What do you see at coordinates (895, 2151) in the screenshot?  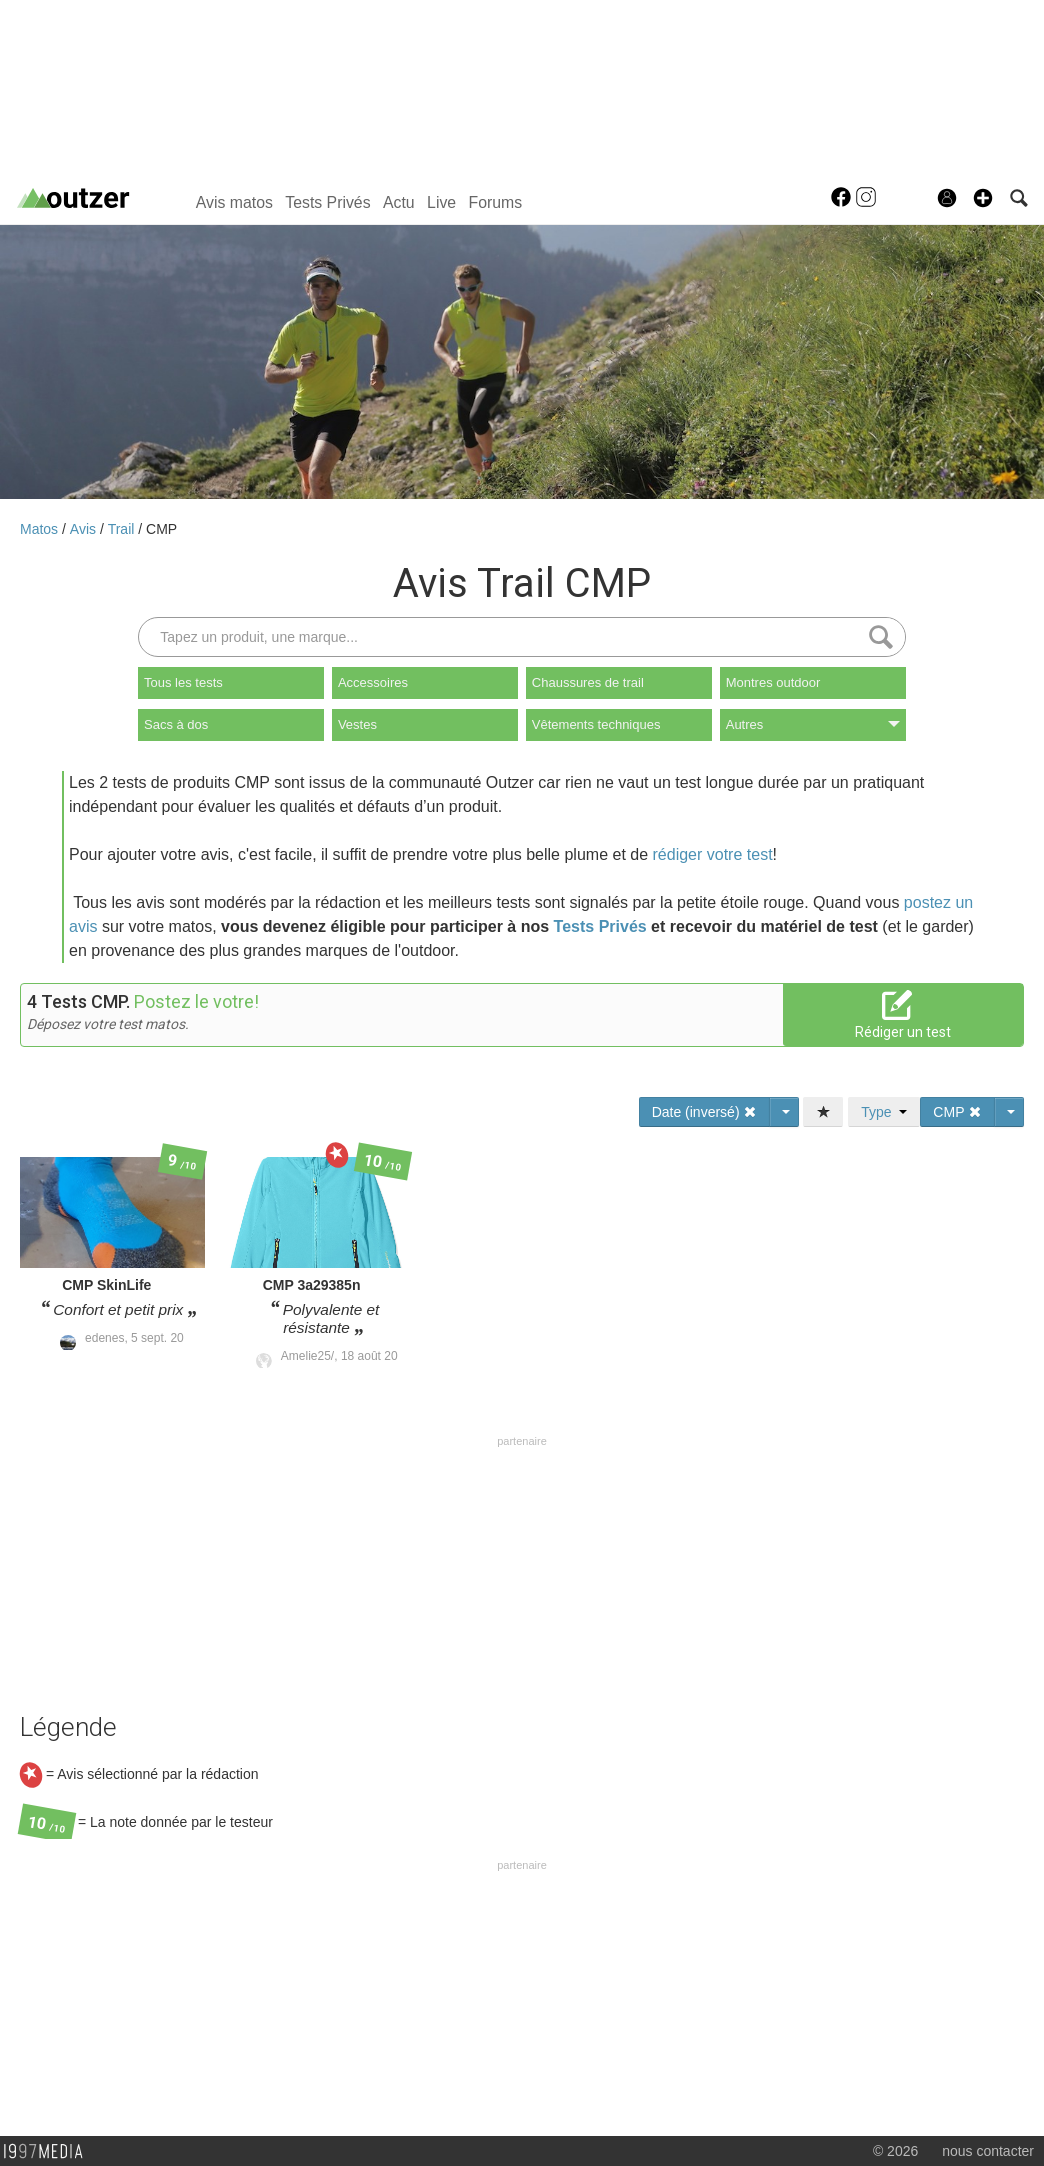 I see `© 2026` at bounding box center [895, 2151].